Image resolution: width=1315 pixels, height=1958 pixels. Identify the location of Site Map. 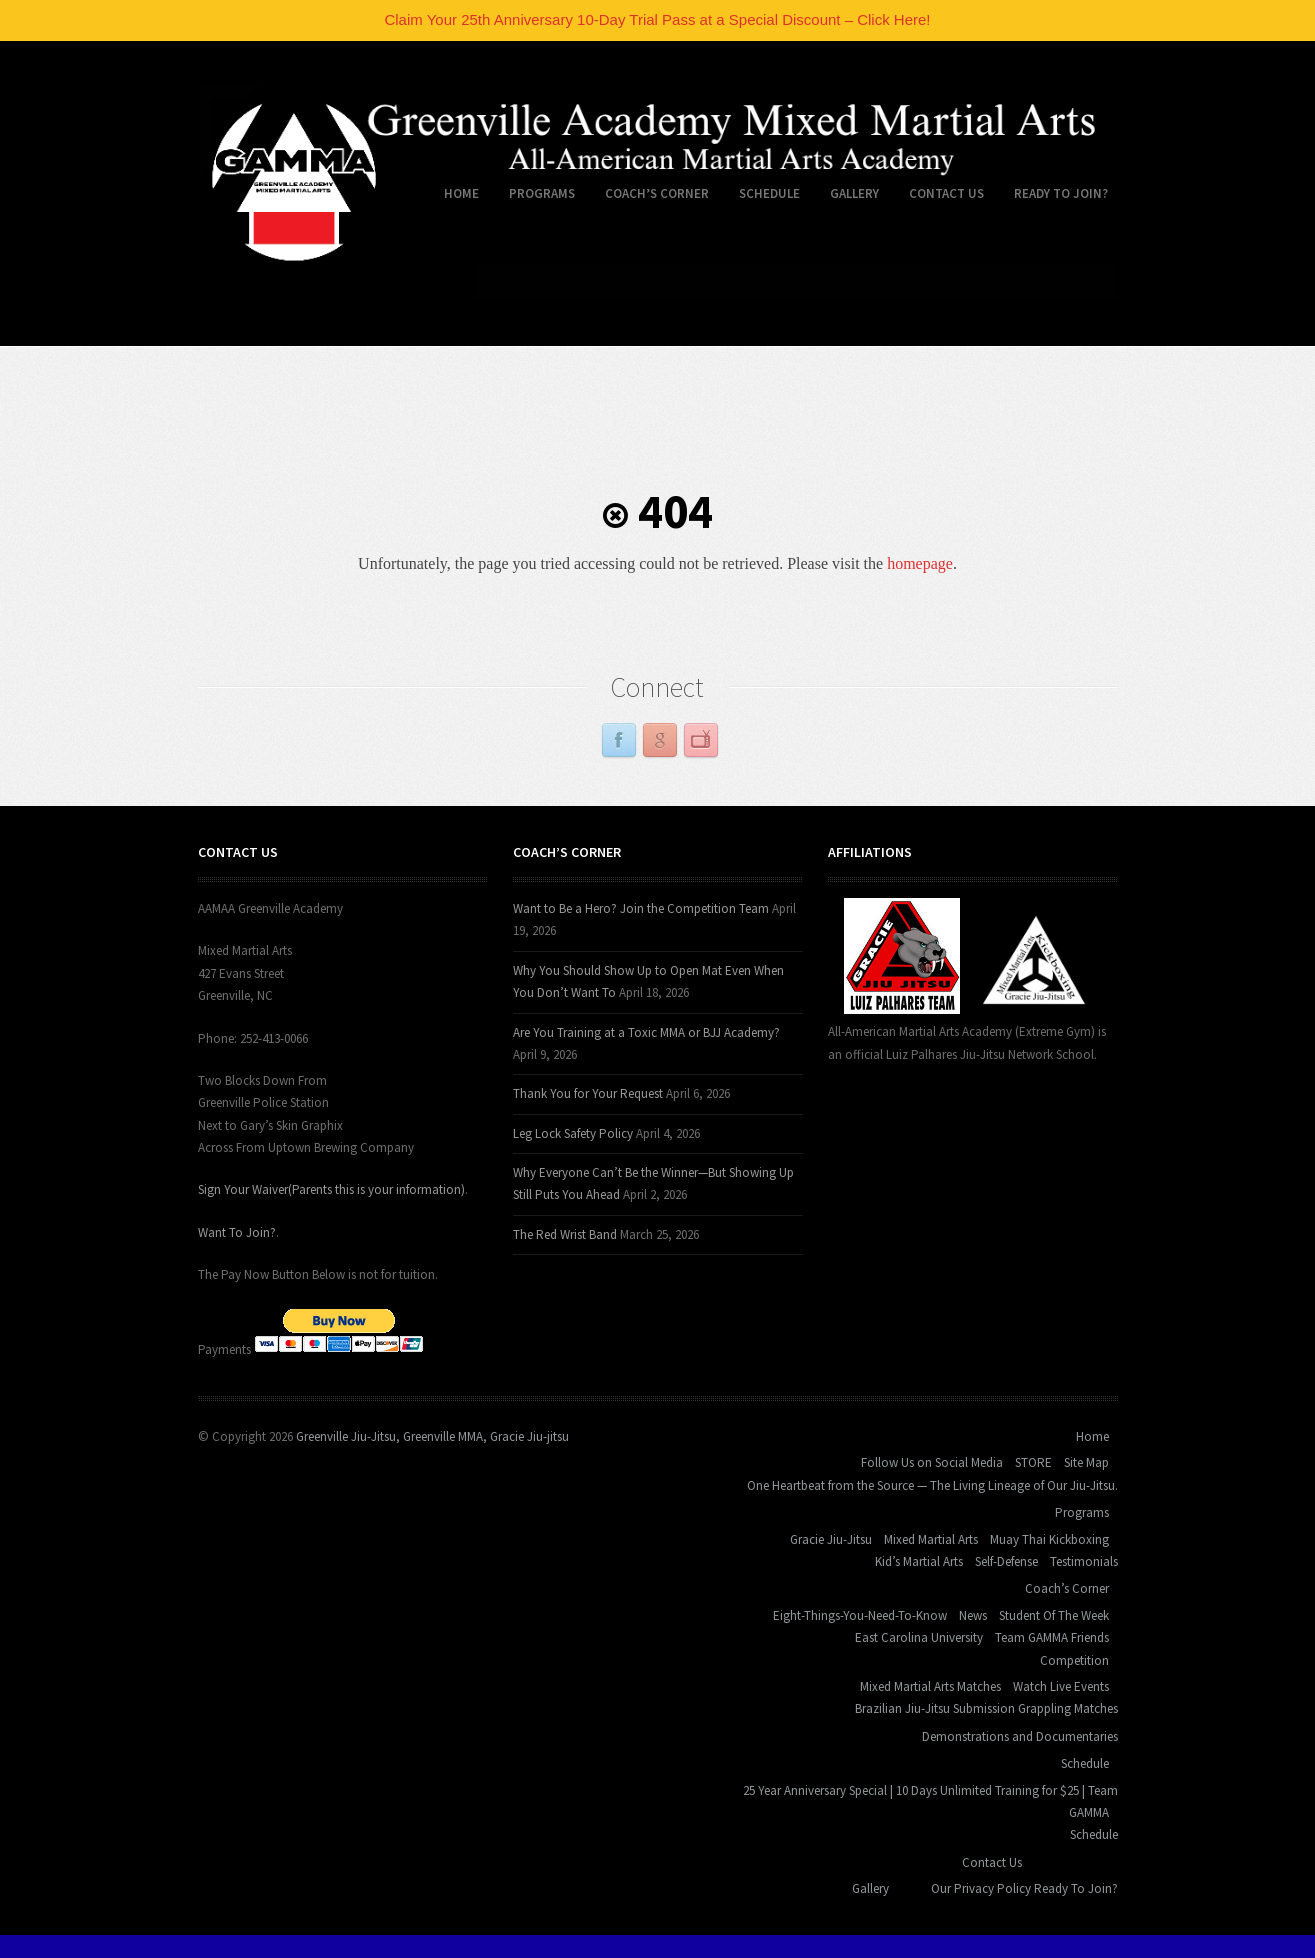
(1086, 1462).